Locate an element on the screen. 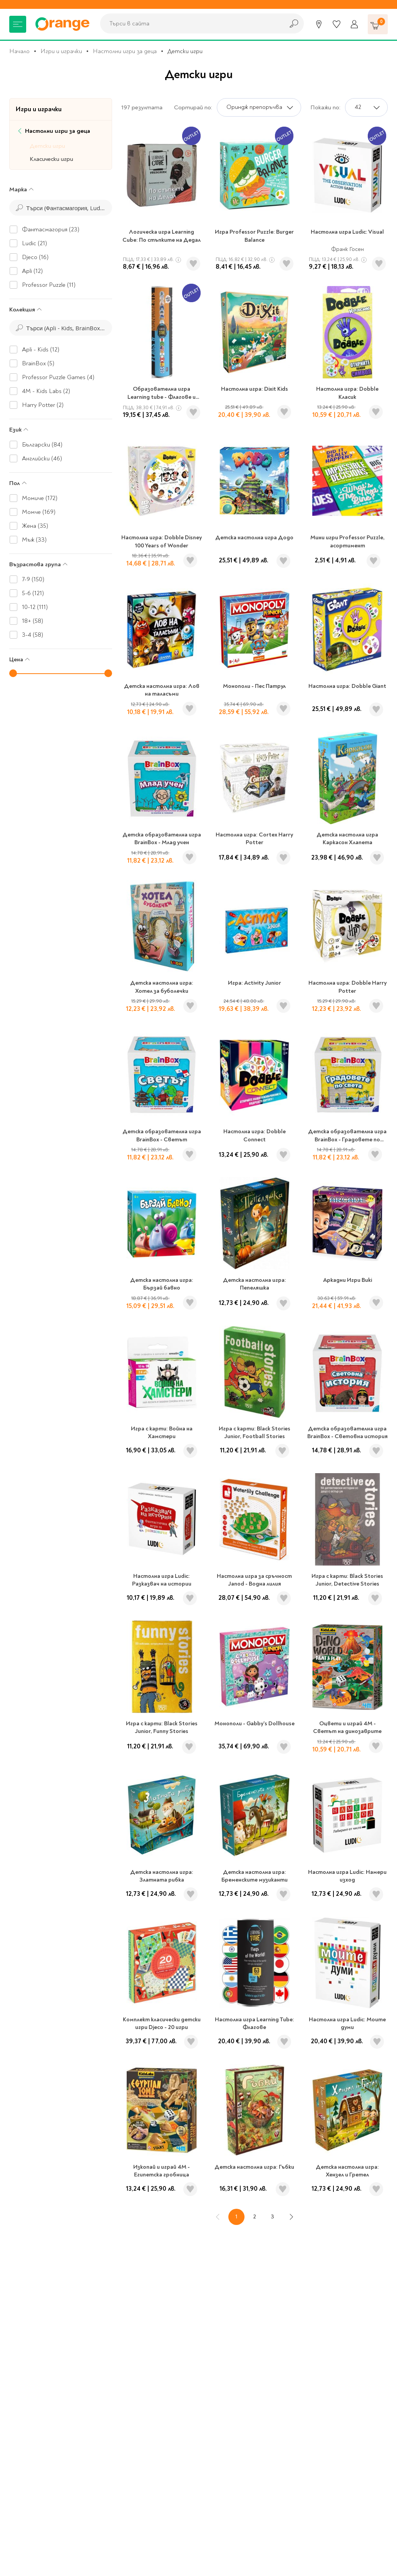 This screenshot has height=2576, width=397. Настолни игри за деца is located at coordinates (125, 51).